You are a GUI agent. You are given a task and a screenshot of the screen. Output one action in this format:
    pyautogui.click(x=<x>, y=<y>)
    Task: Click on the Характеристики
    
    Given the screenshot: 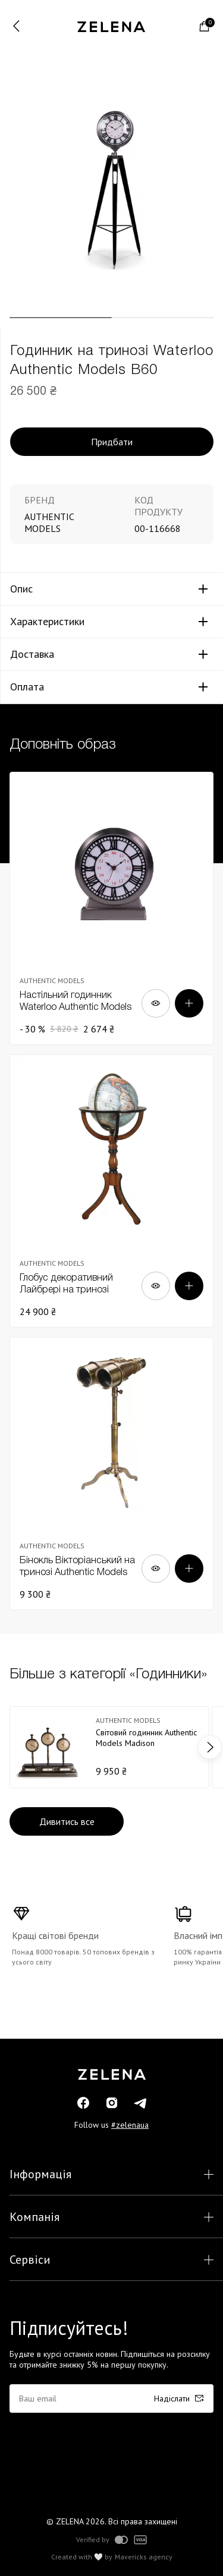 What is the action you would take?
    pyautogui.click(x=47, y=621)
    